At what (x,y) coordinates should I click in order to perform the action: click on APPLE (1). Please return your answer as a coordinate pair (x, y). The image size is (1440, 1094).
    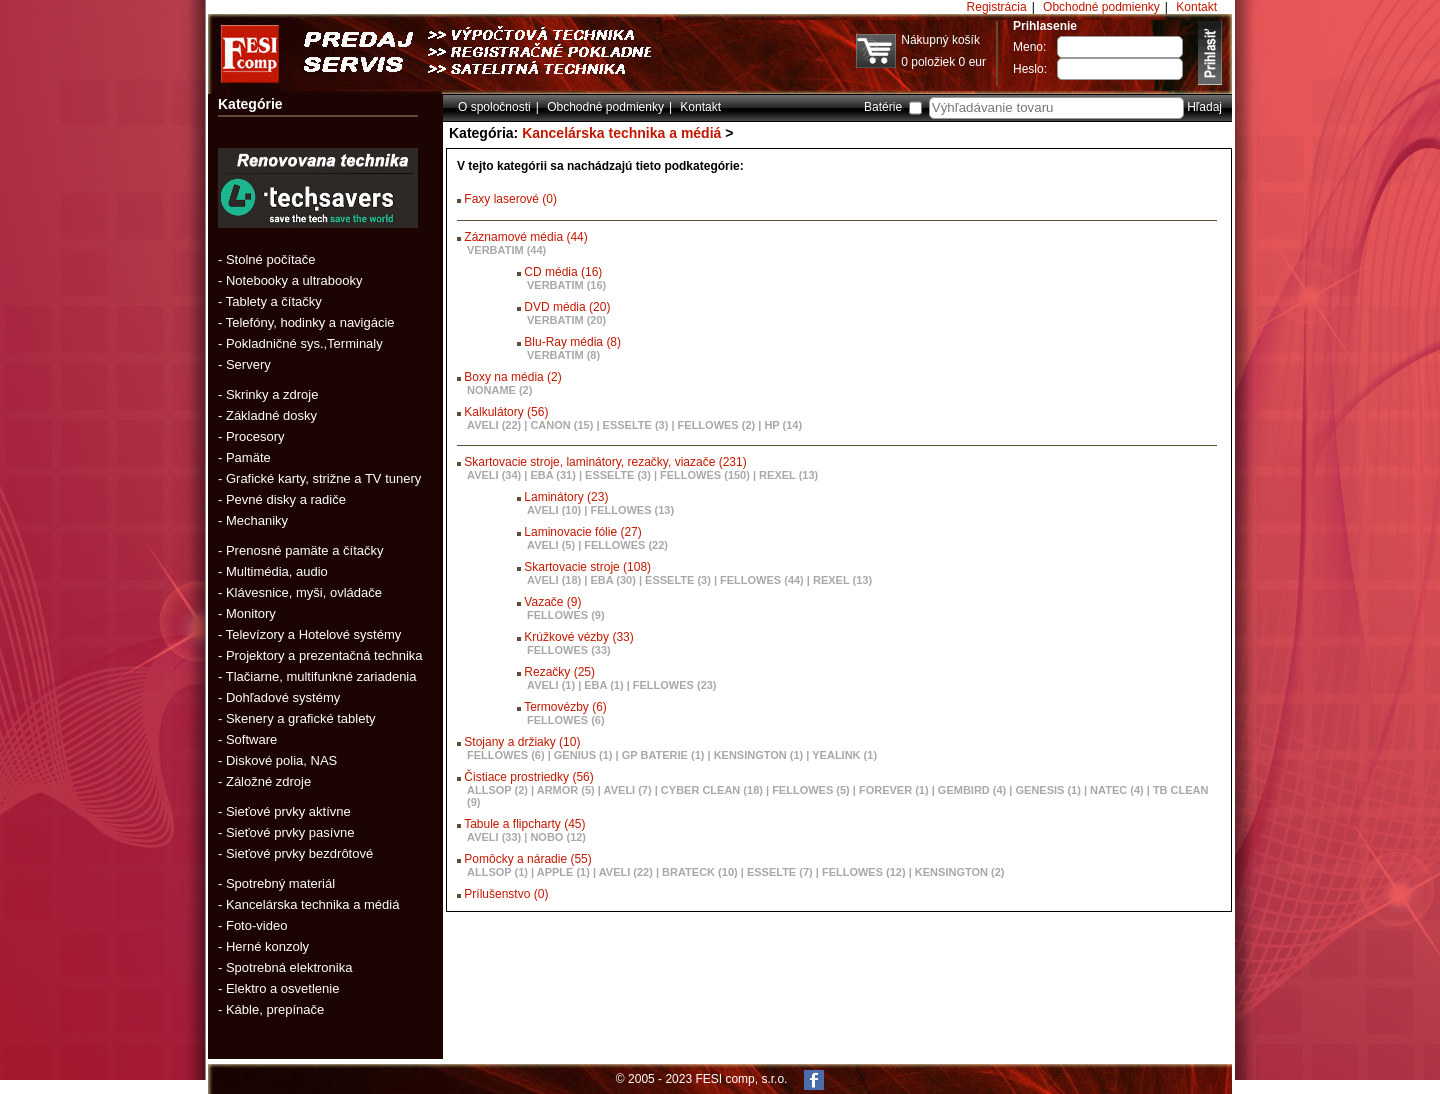
    Looking at the image, I should click on (563, 872).